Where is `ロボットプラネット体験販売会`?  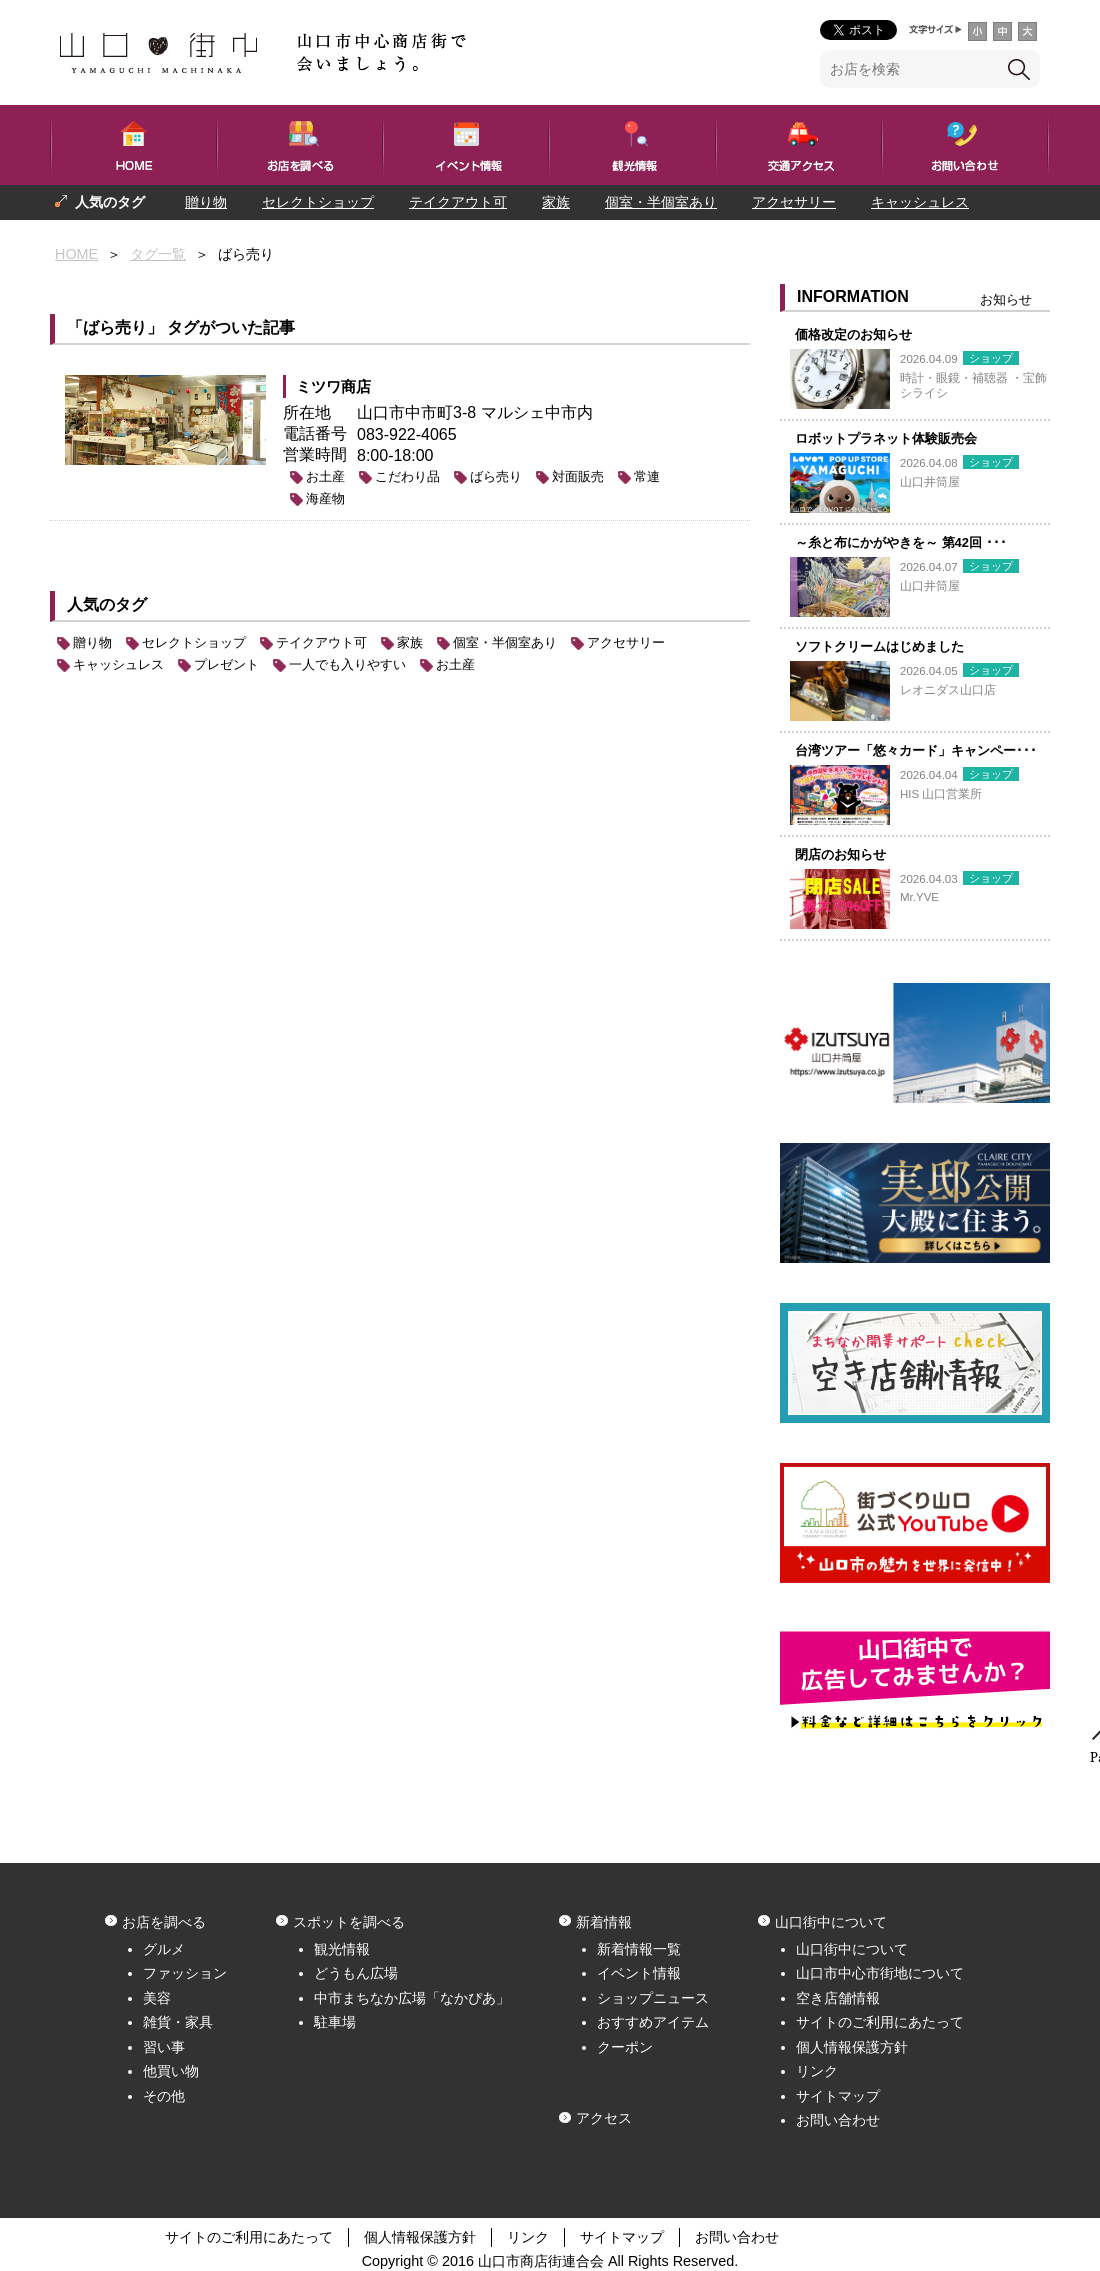 ロボットプラネット体験販売会 is located at coordinates (886, 438).